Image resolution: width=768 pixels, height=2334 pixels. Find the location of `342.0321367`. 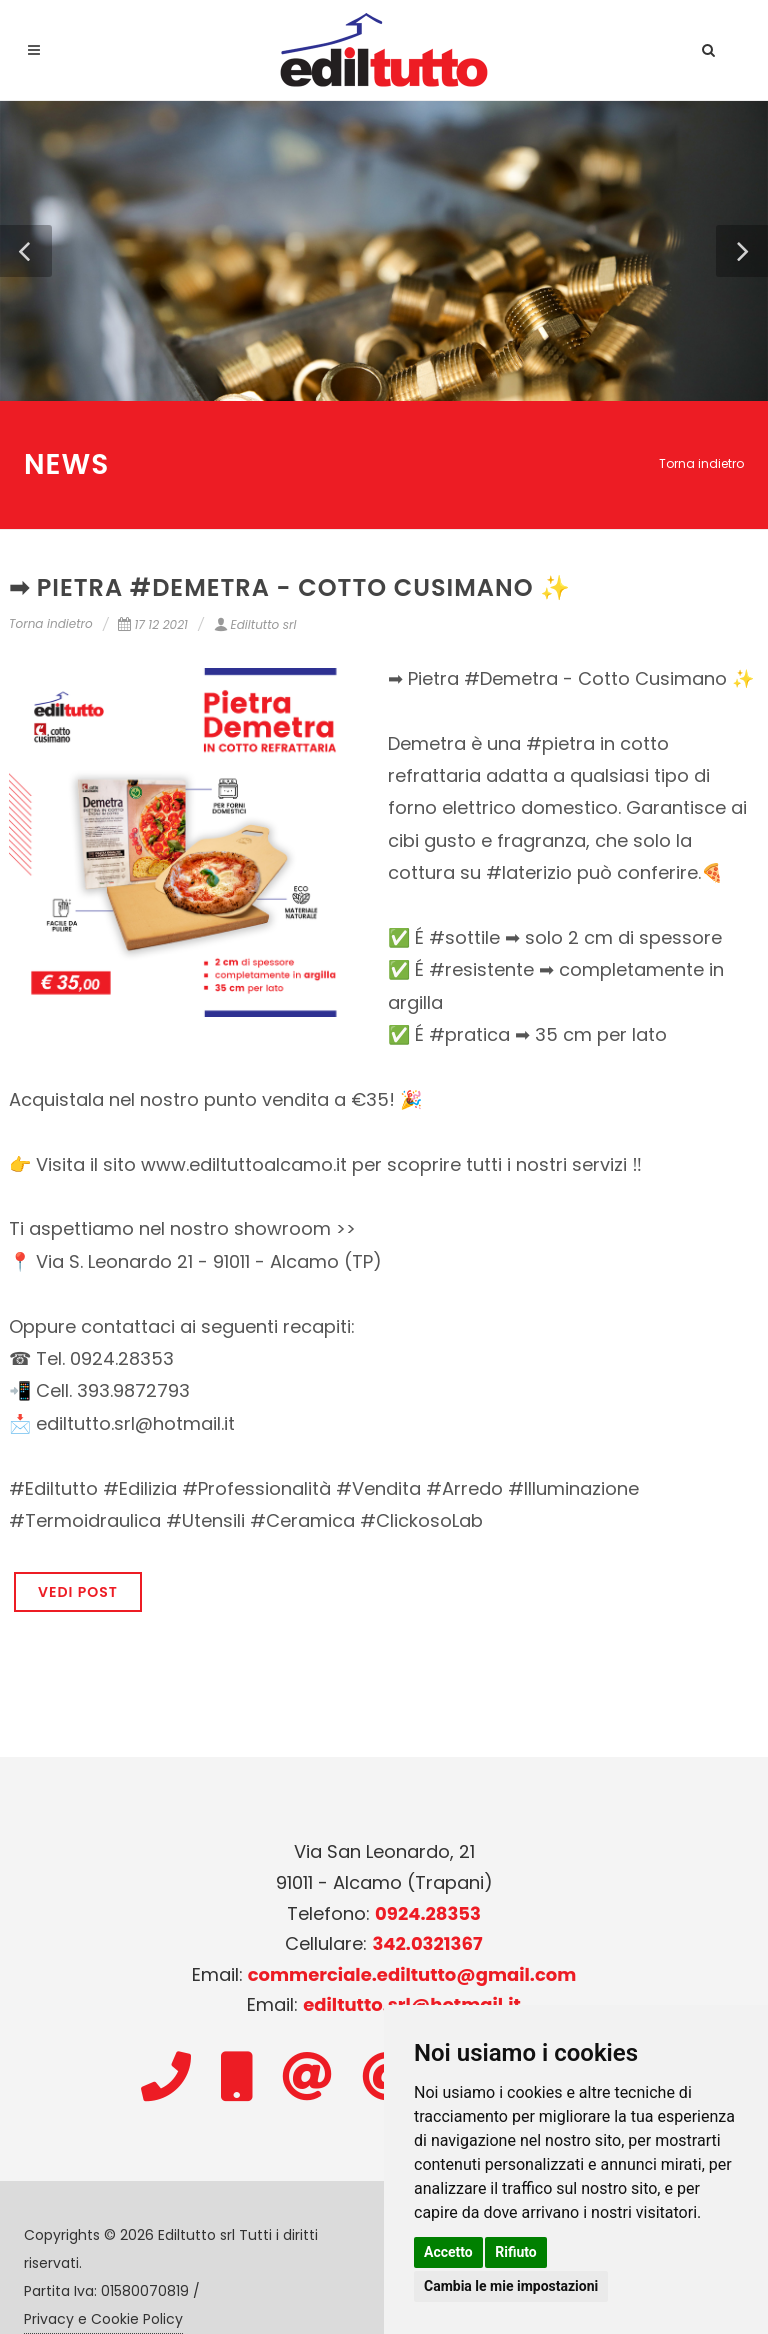

342.0321367 is located at coordinates (427, 1943).